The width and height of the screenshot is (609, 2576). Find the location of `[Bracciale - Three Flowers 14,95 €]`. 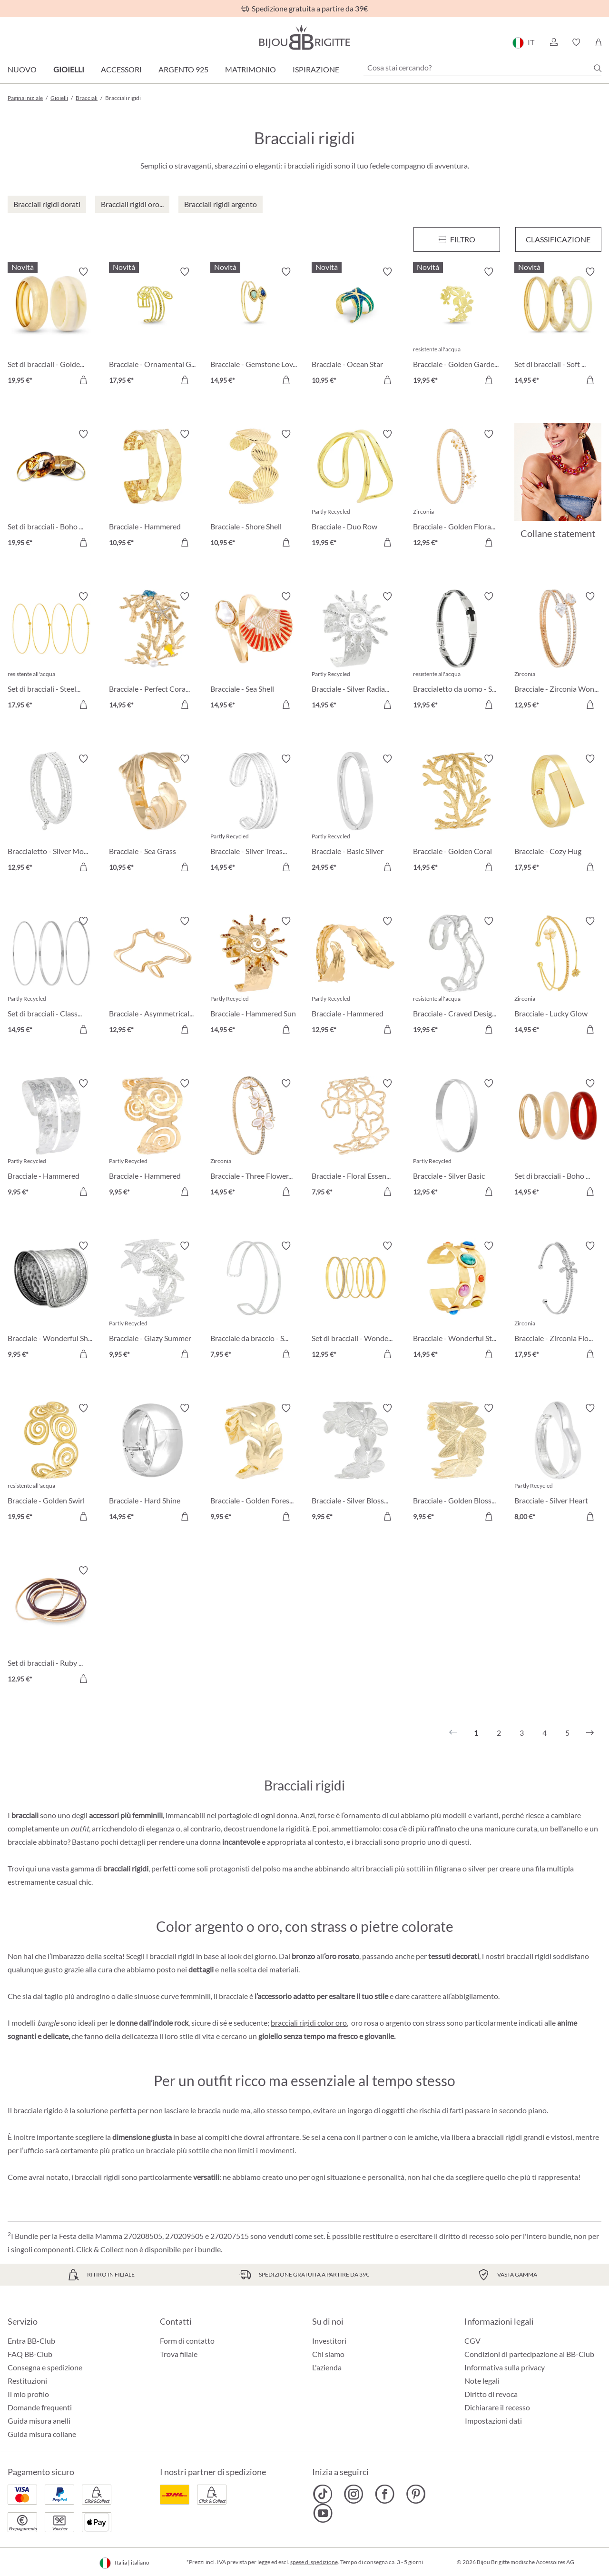

[Bracciale - Three Flowers 14,95 €] is located at coordinates (253, 1139).